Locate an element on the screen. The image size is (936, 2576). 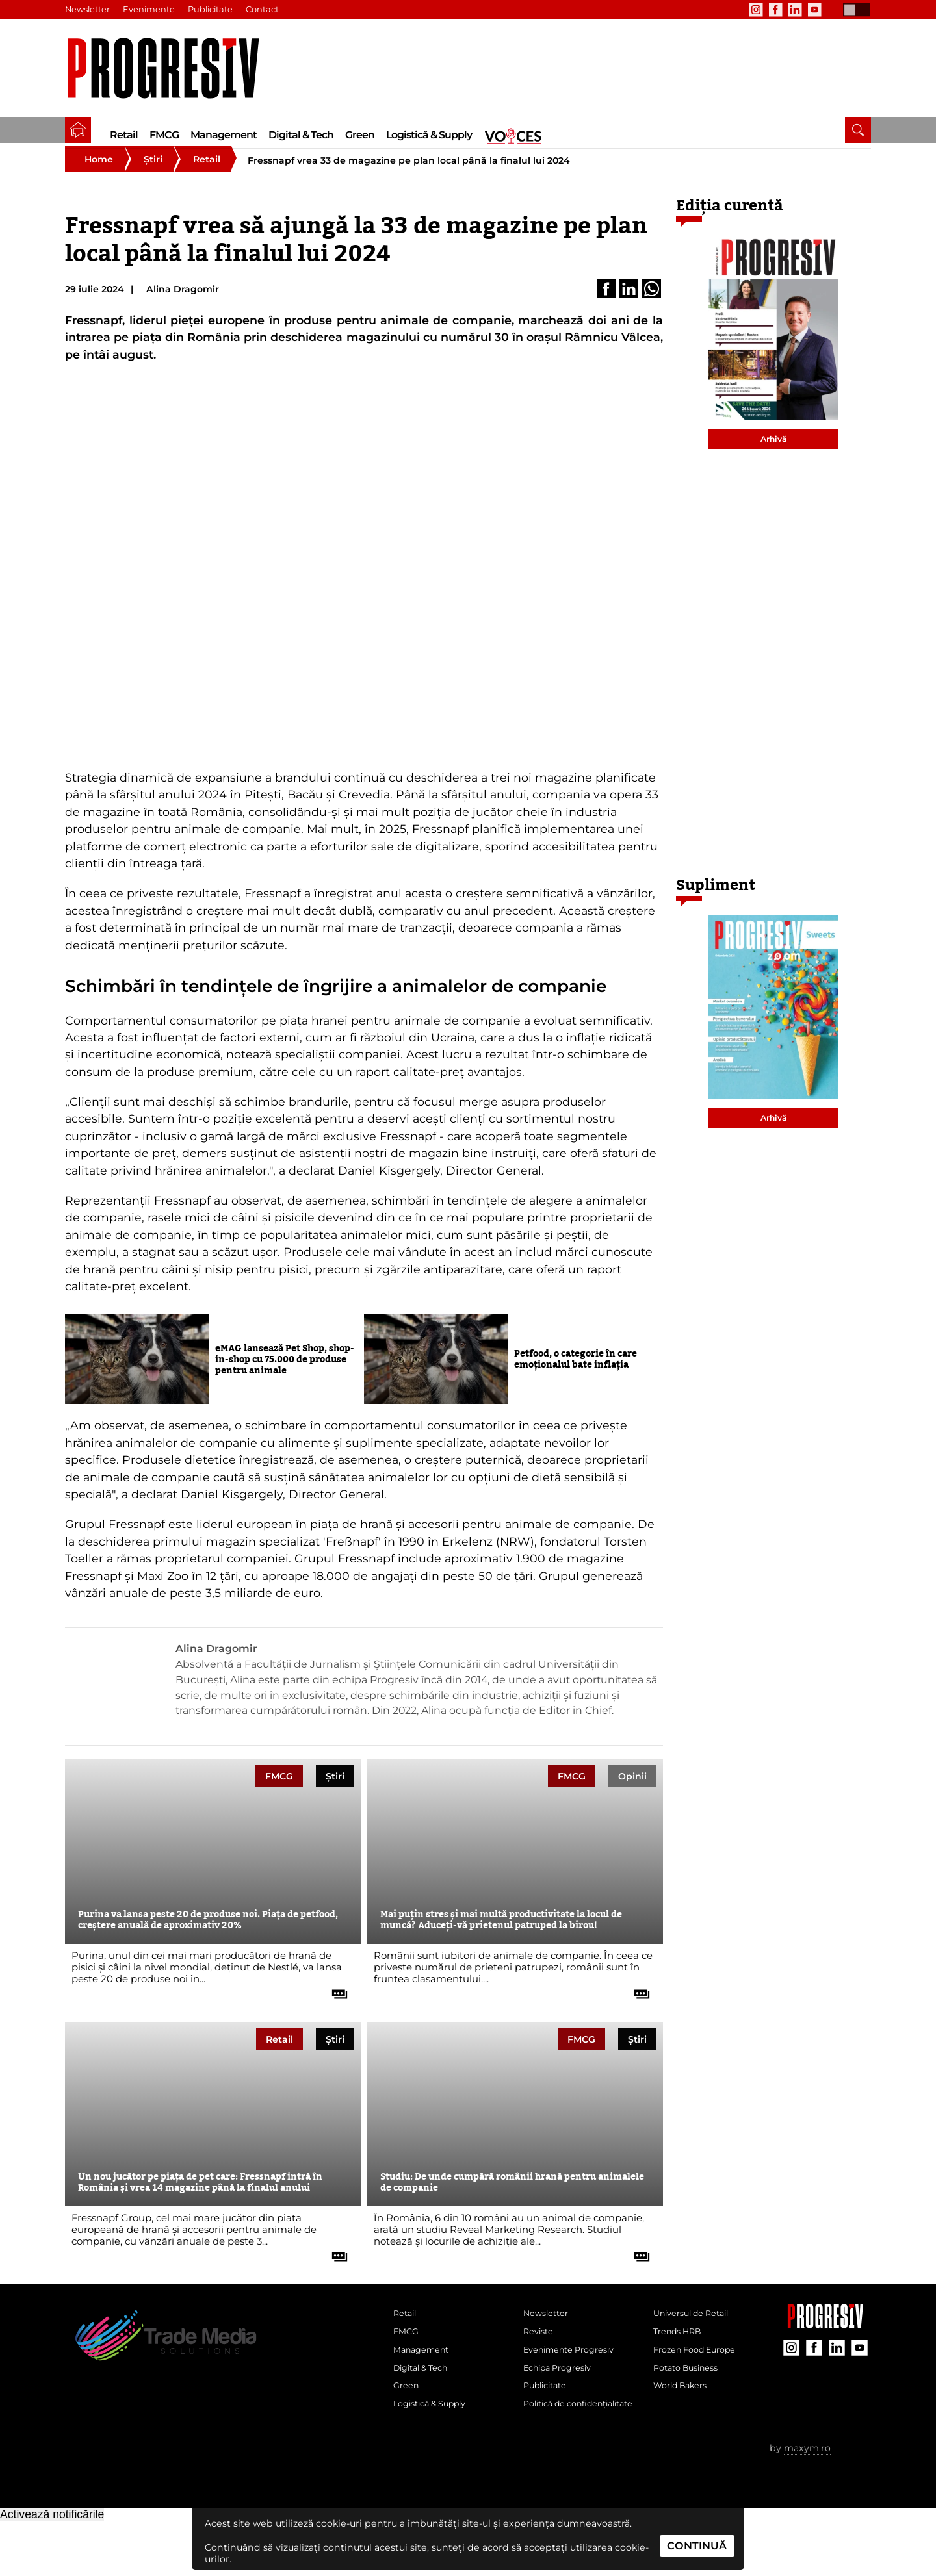
Universul de Retail is located at coordinates (697, 2332).